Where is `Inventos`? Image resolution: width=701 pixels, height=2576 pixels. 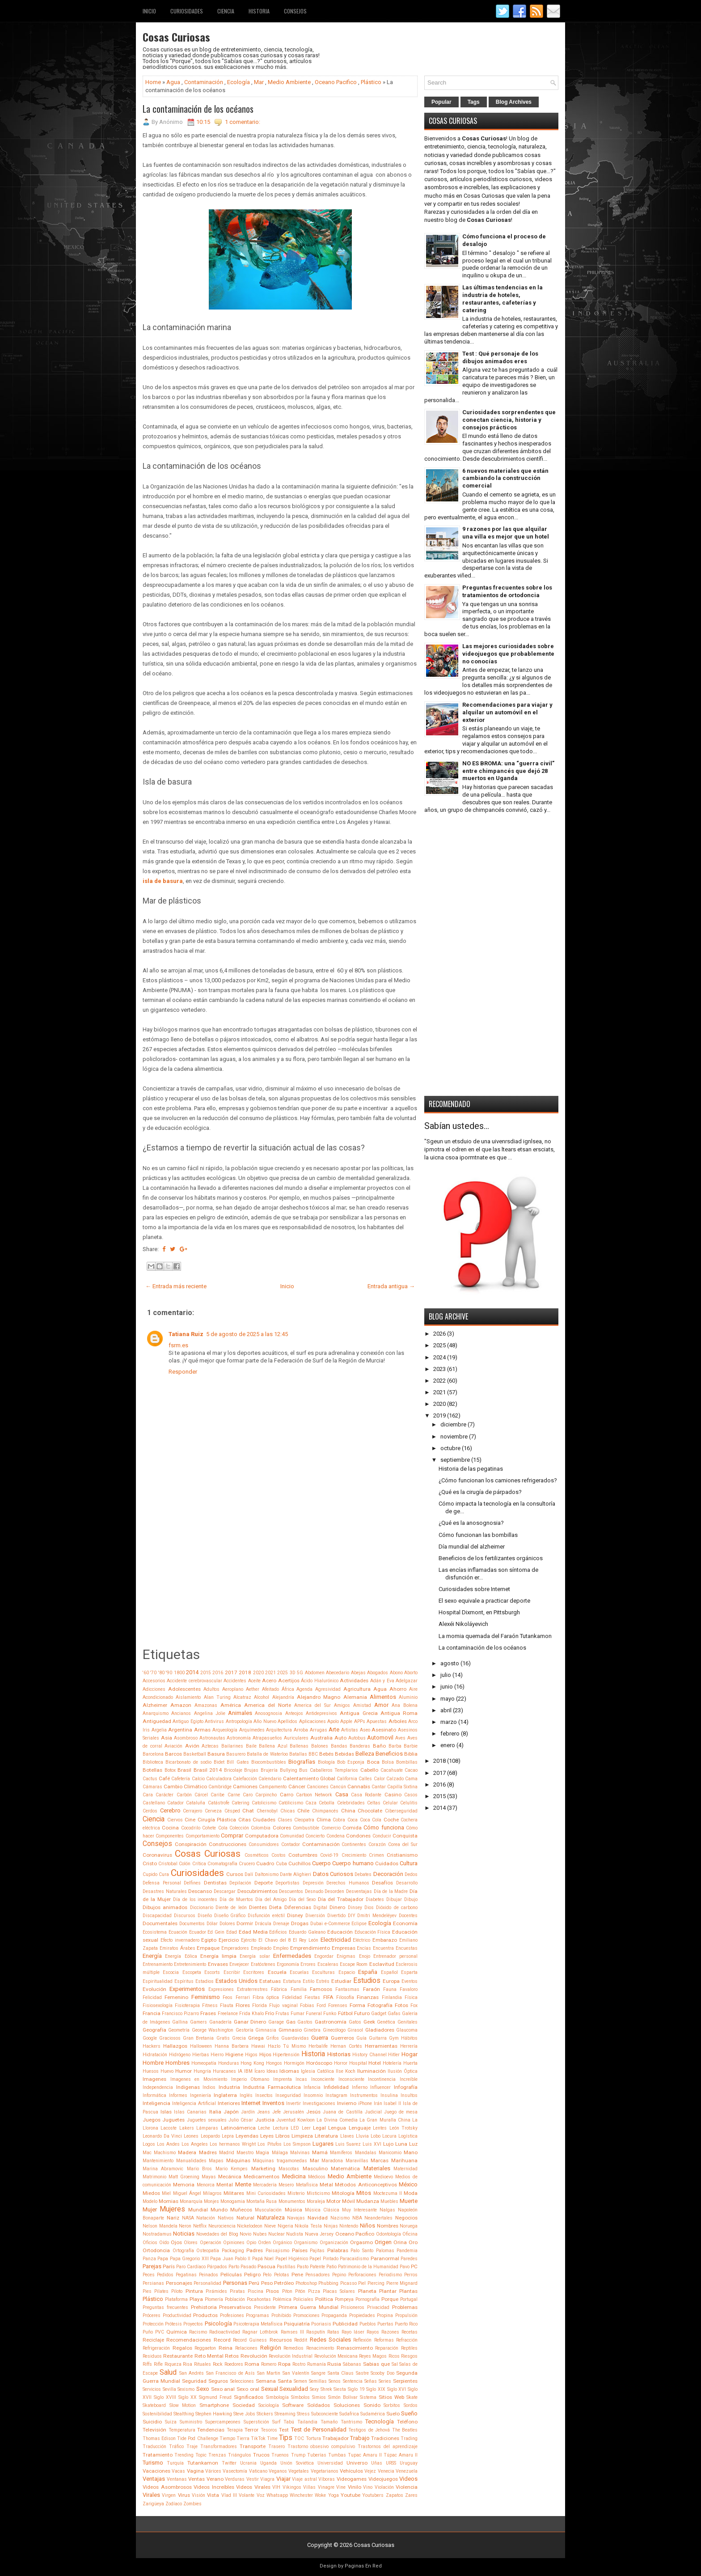 Inventos is located at coordinates (273, 2103).